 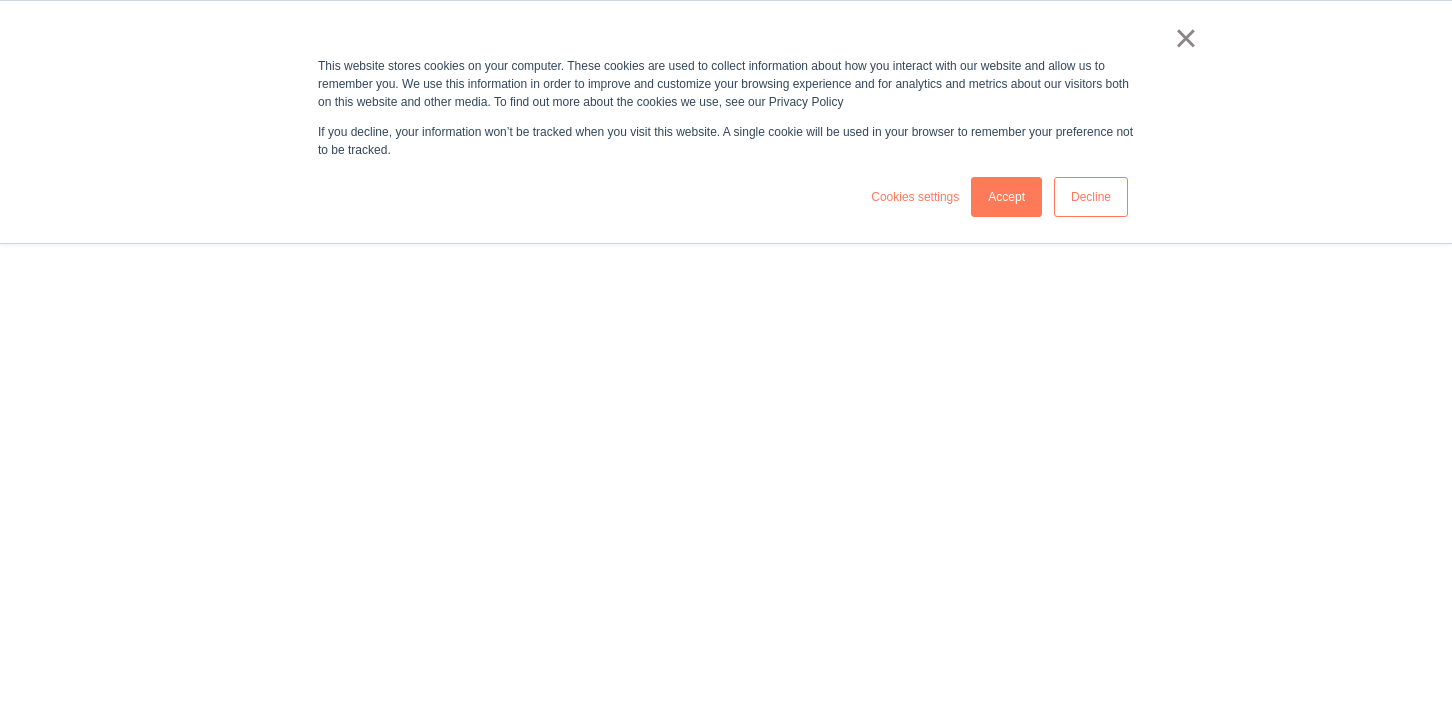 What do you see at coordinates (1185, 38) in the screenshot?
I see `× [button]` at bounding box center [1185, 38].